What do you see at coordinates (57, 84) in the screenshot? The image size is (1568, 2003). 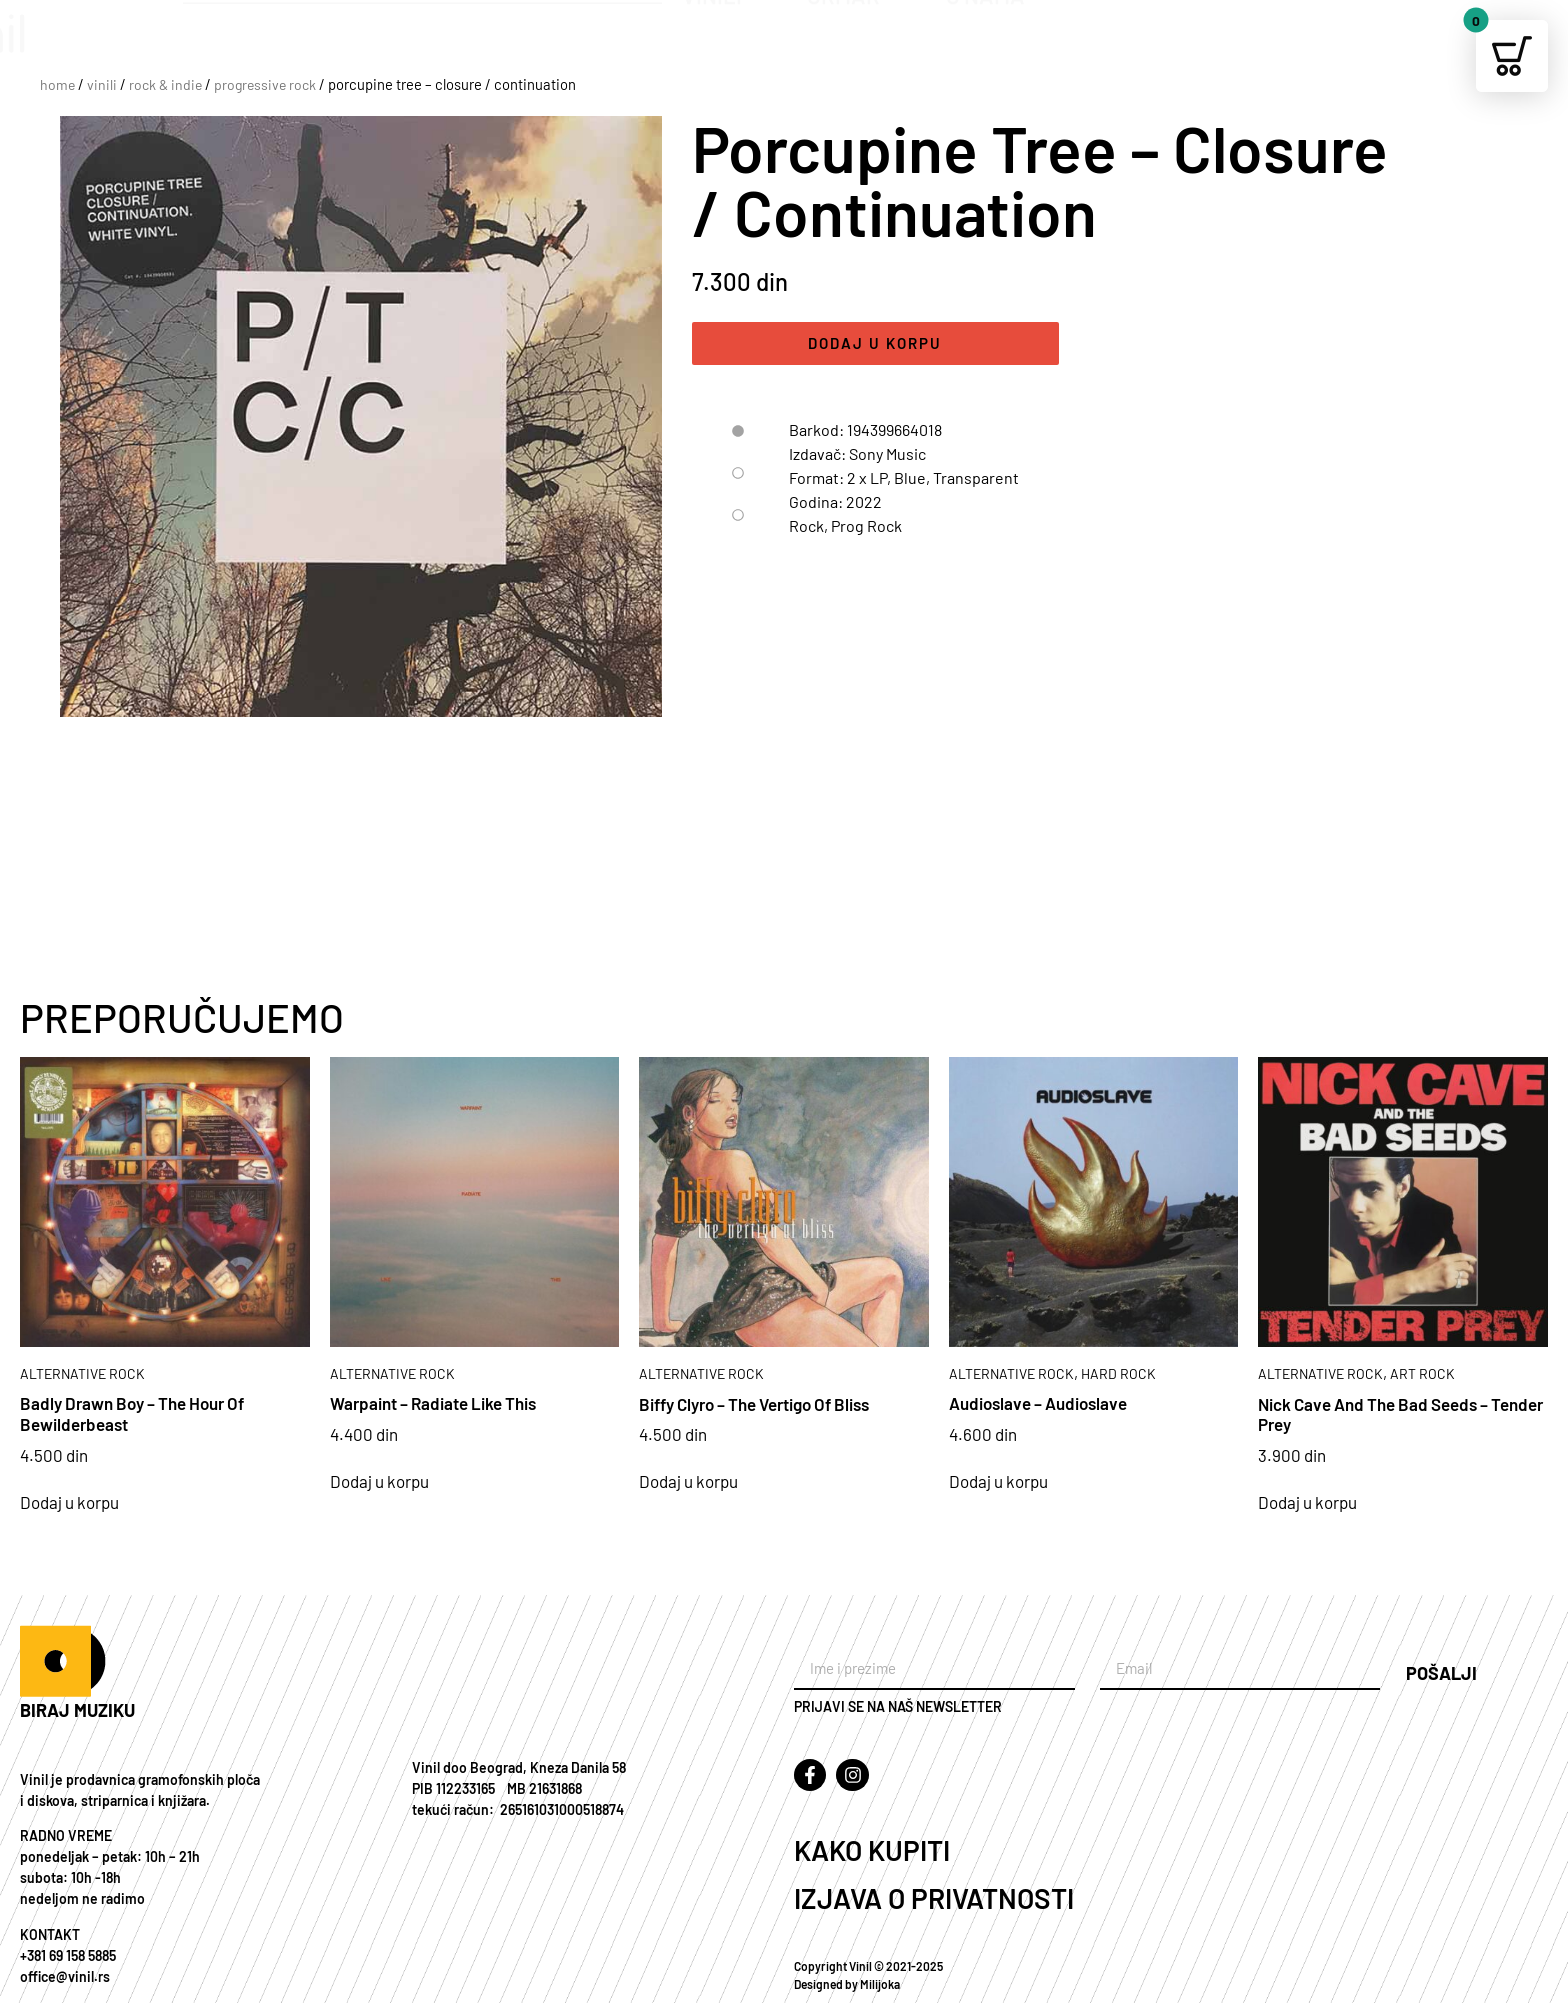 I see `Home` at bounding box center [57, 84].